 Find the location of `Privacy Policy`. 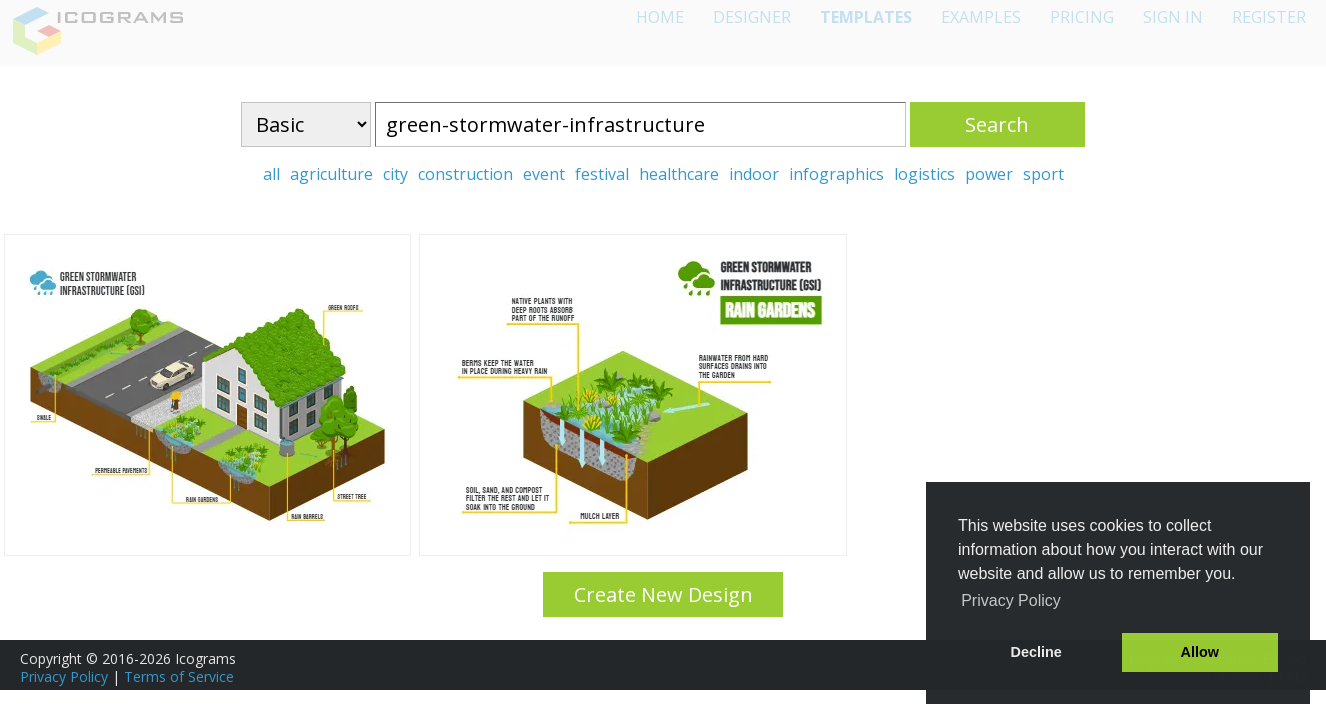

Privacy Policy is located at coordinates (64, 676).